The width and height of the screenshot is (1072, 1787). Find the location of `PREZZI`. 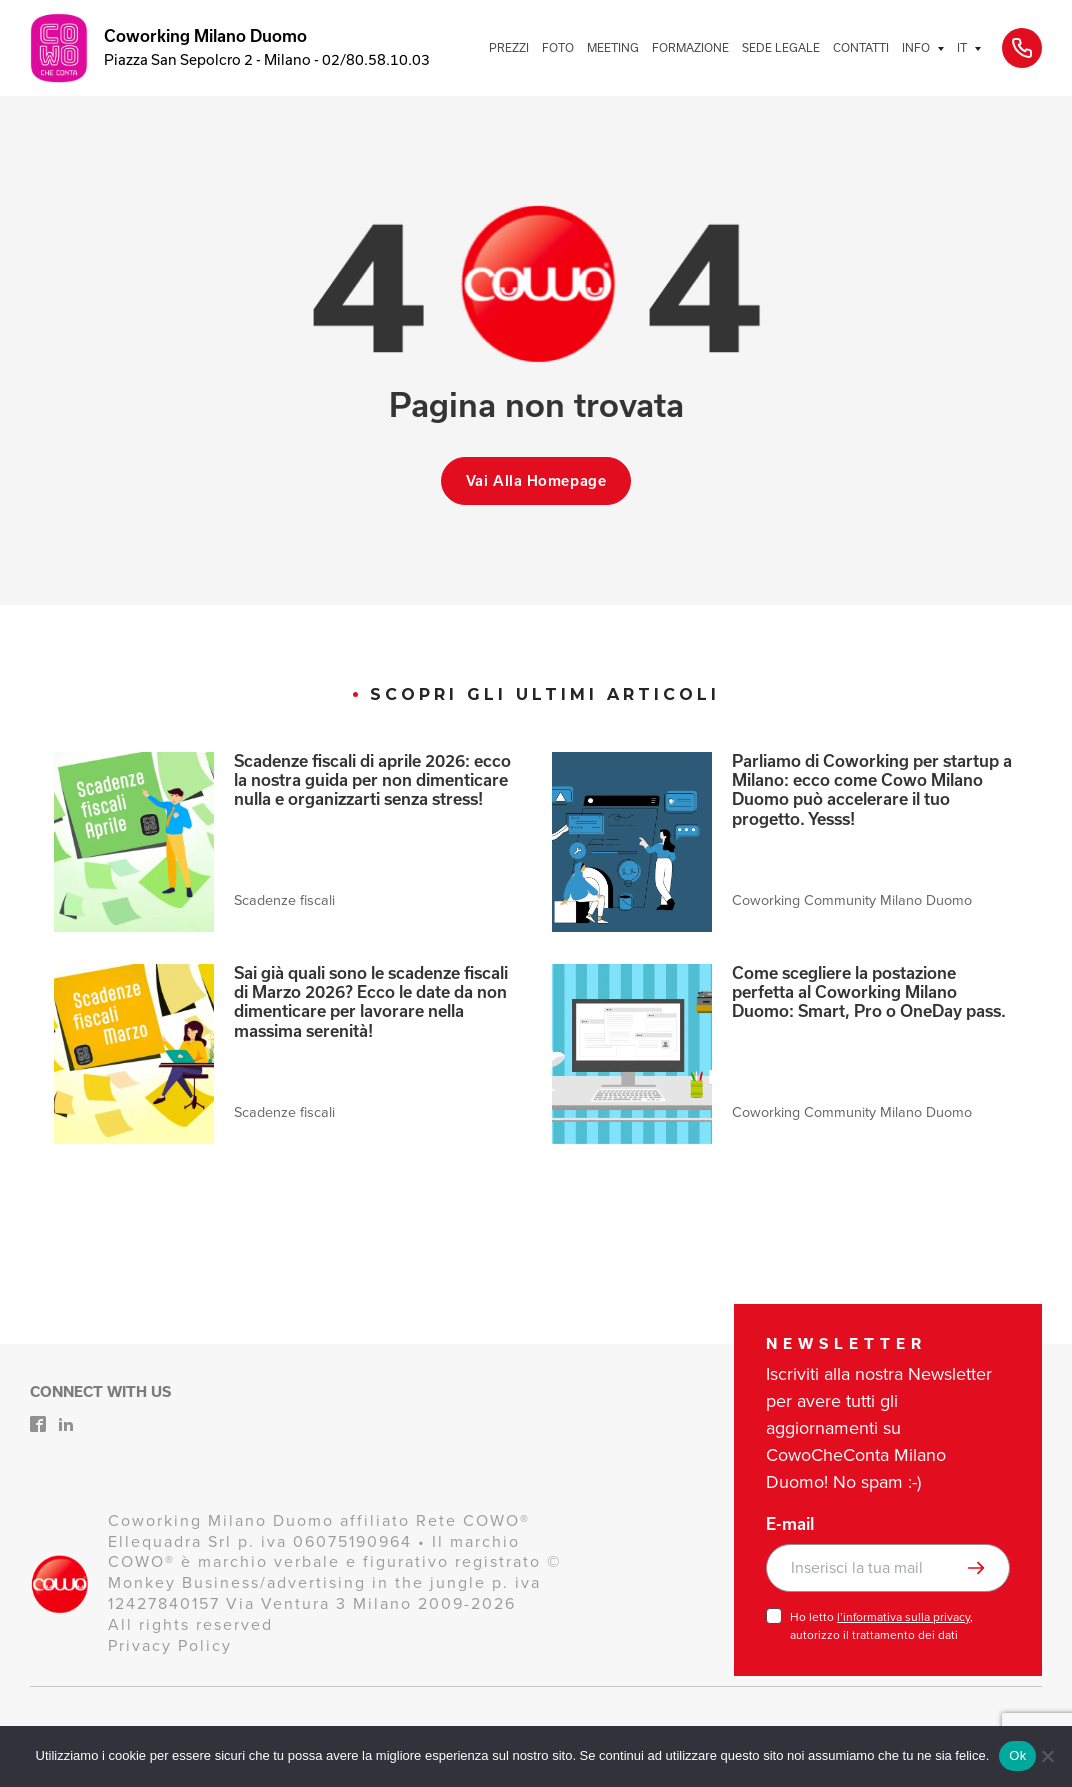

PREZZI is located at coordinates (509, 47).